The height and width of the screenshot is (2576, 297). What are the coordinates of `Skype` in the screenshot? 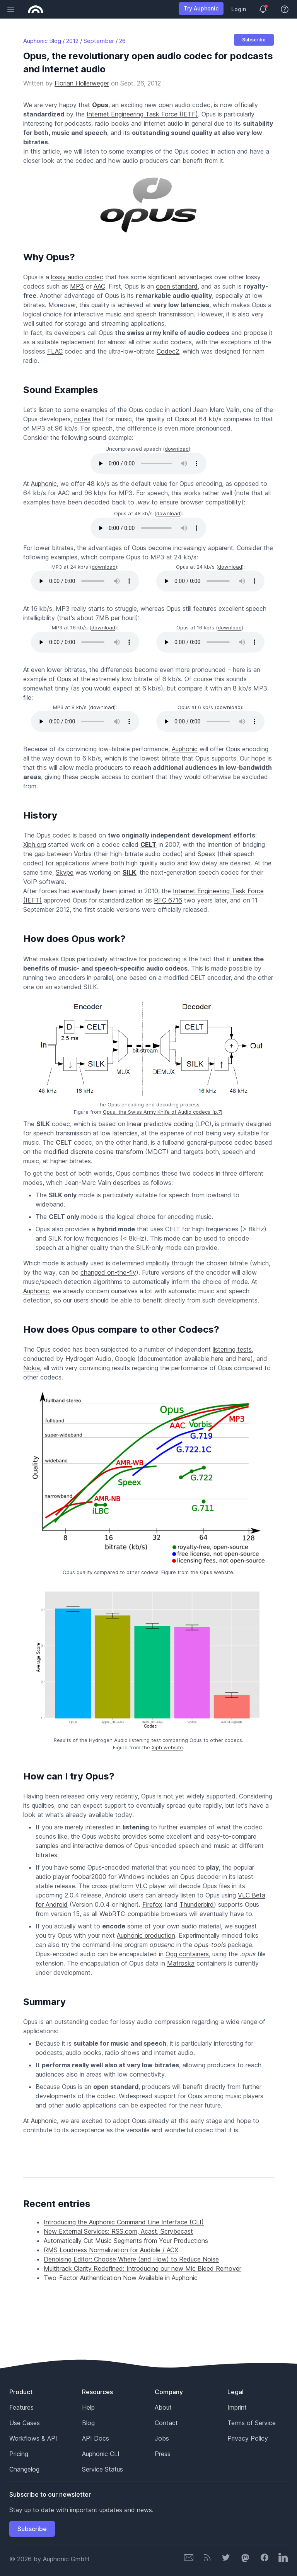 It's located at (64, 872).